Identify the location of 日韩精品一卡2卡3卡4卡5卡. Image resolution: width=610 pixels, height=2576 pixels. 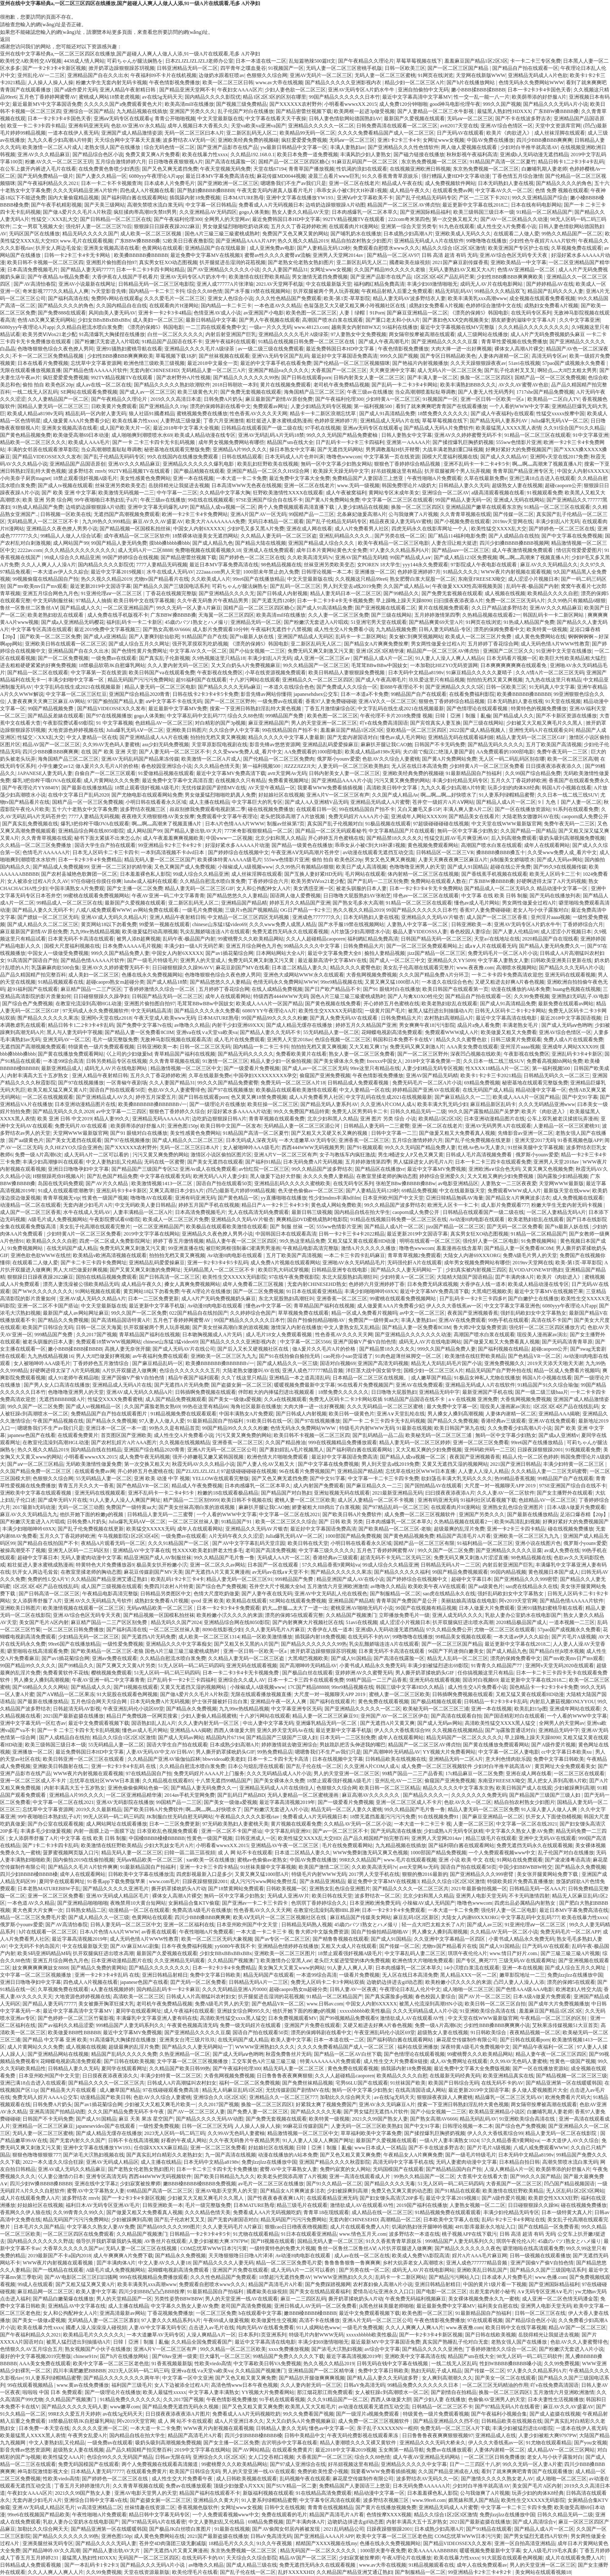
(199, 2234).